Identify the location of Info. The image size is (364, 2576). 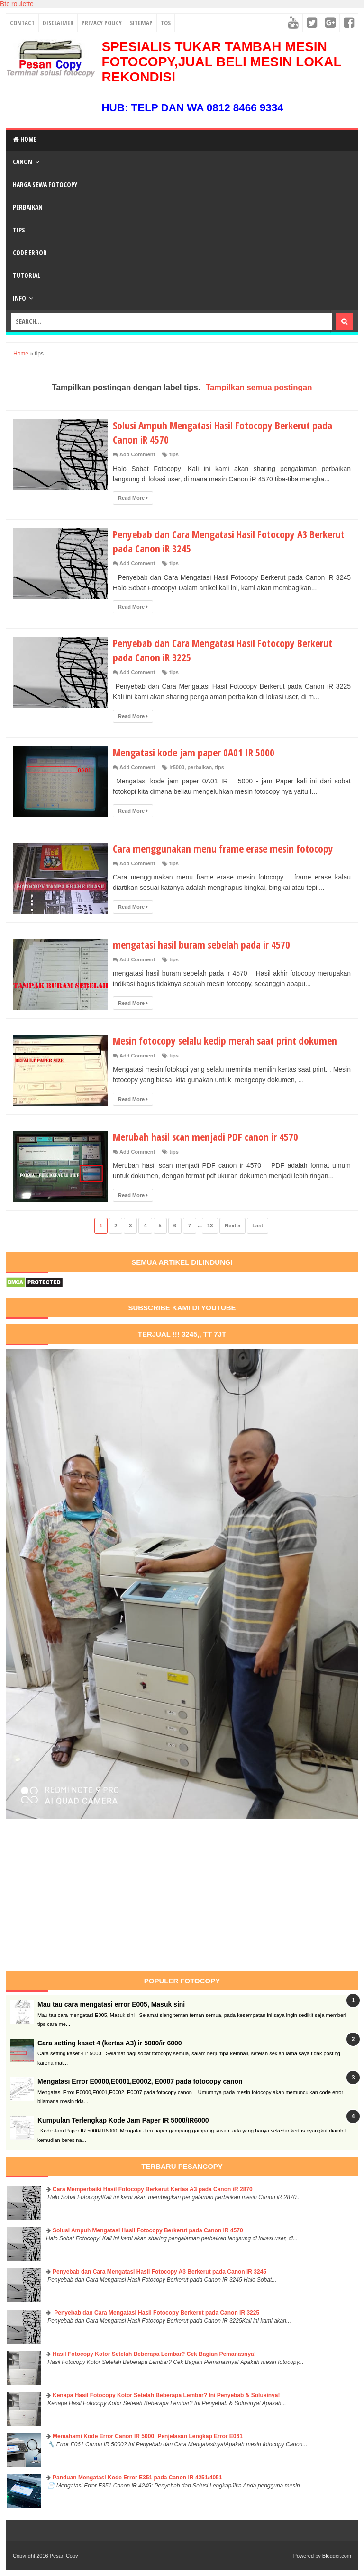
(19, 297).